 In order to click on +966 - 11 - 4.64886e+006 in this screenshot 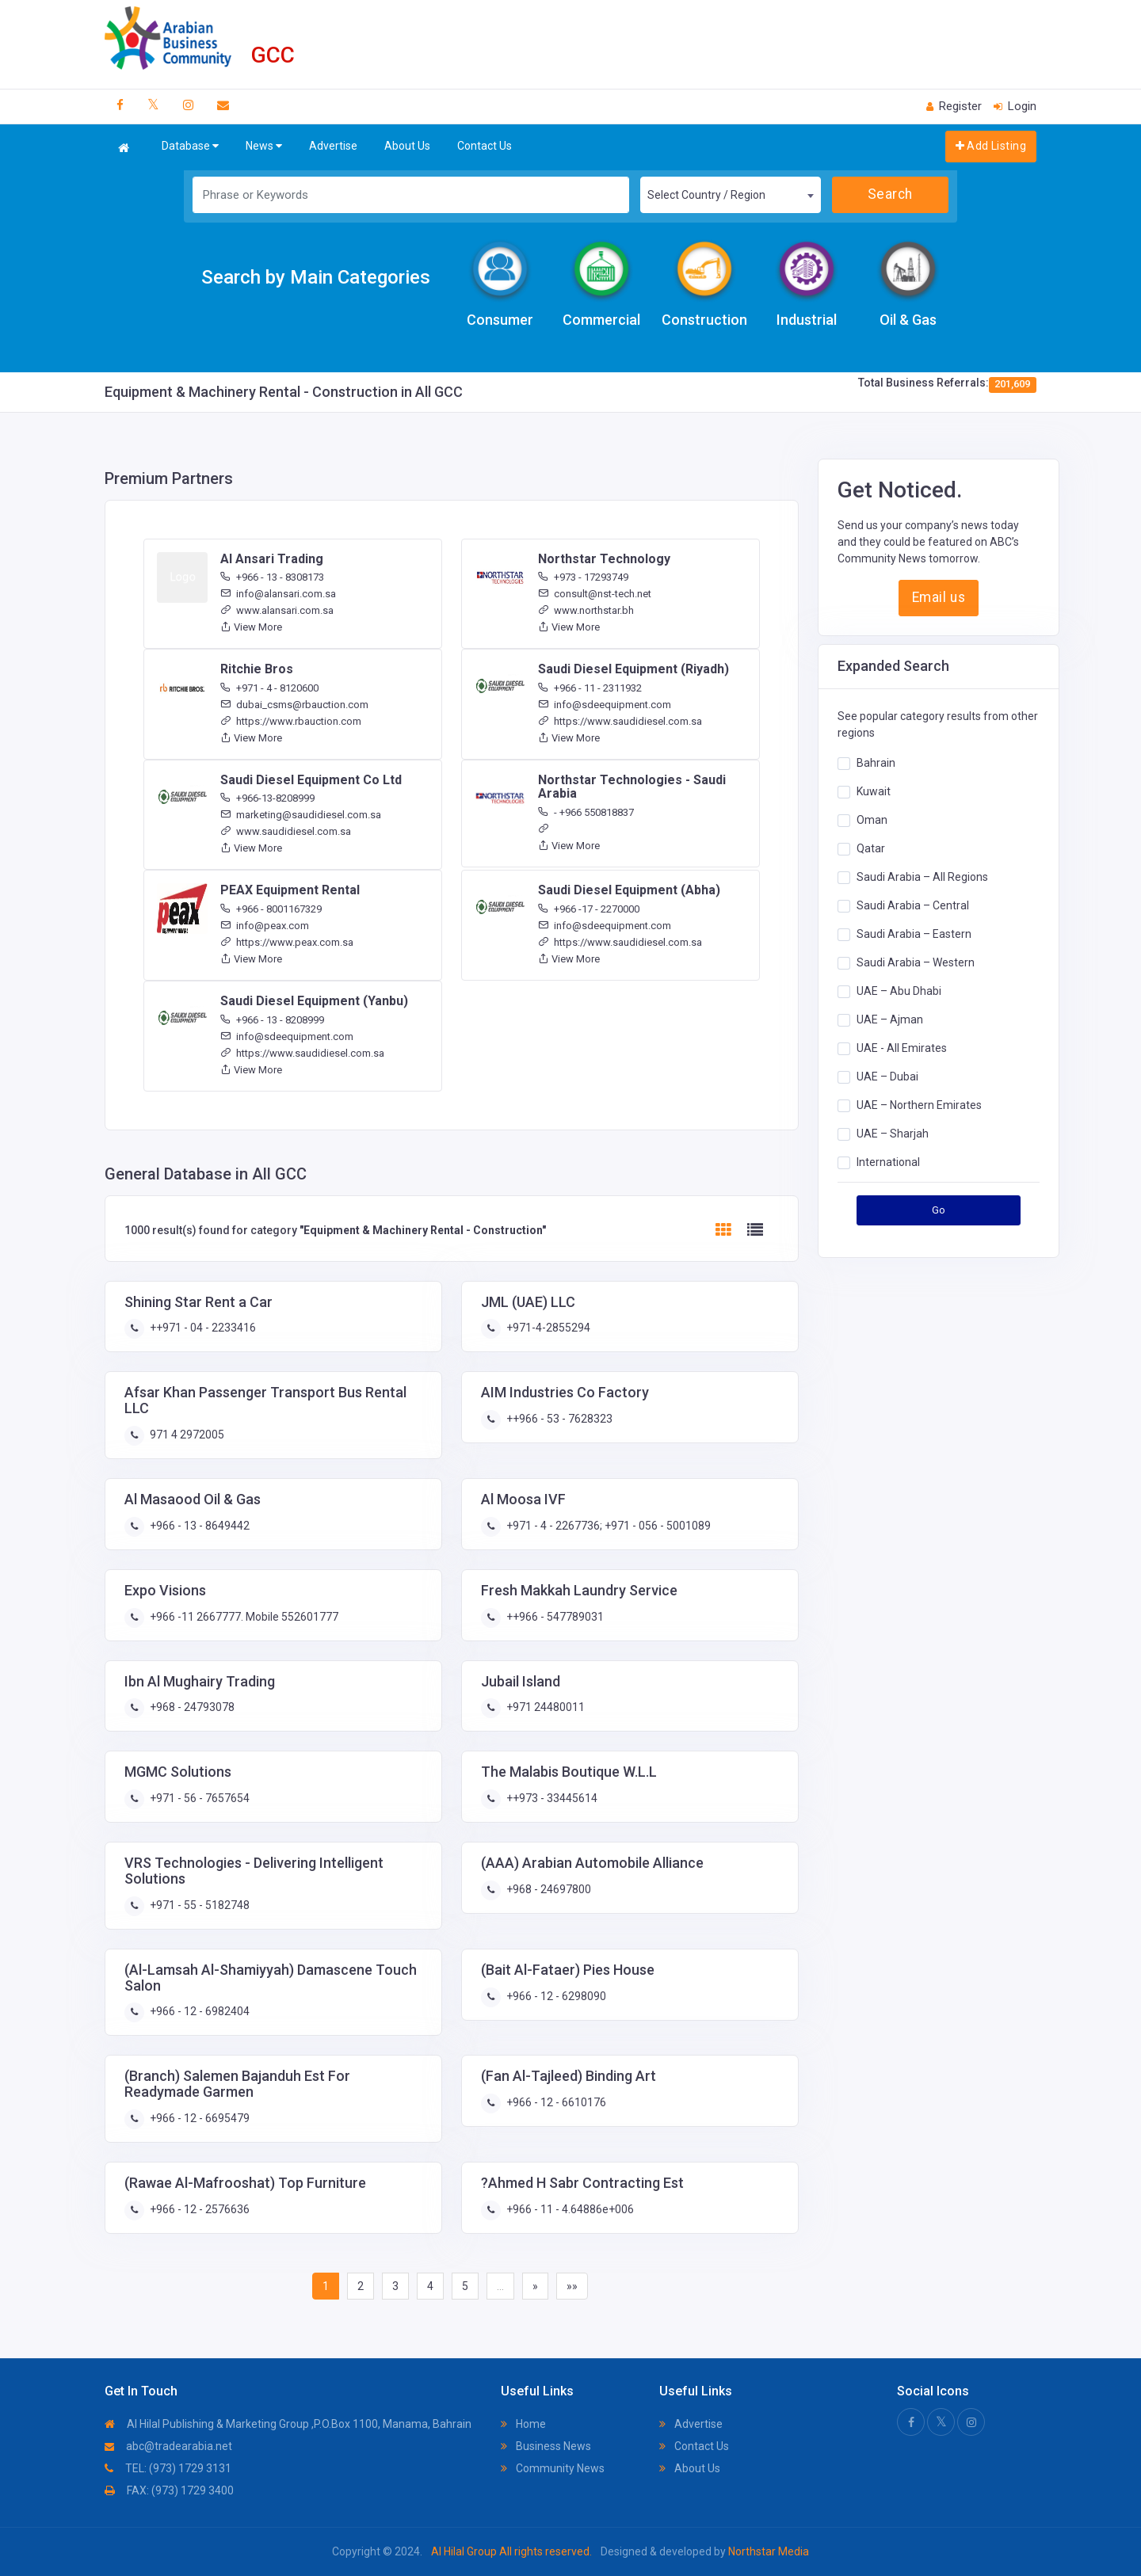, I will do `click(569, 2209)`.